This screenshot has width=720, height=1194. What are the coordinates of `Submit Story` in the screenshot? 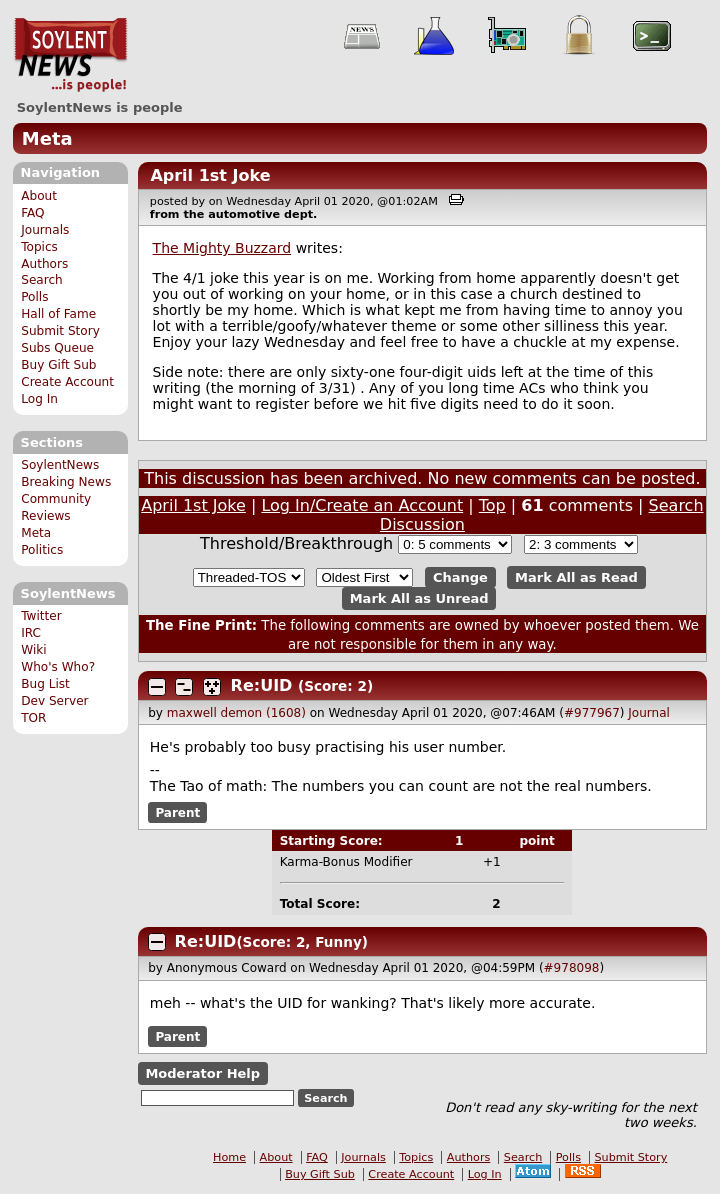 It's located at (60, 331).